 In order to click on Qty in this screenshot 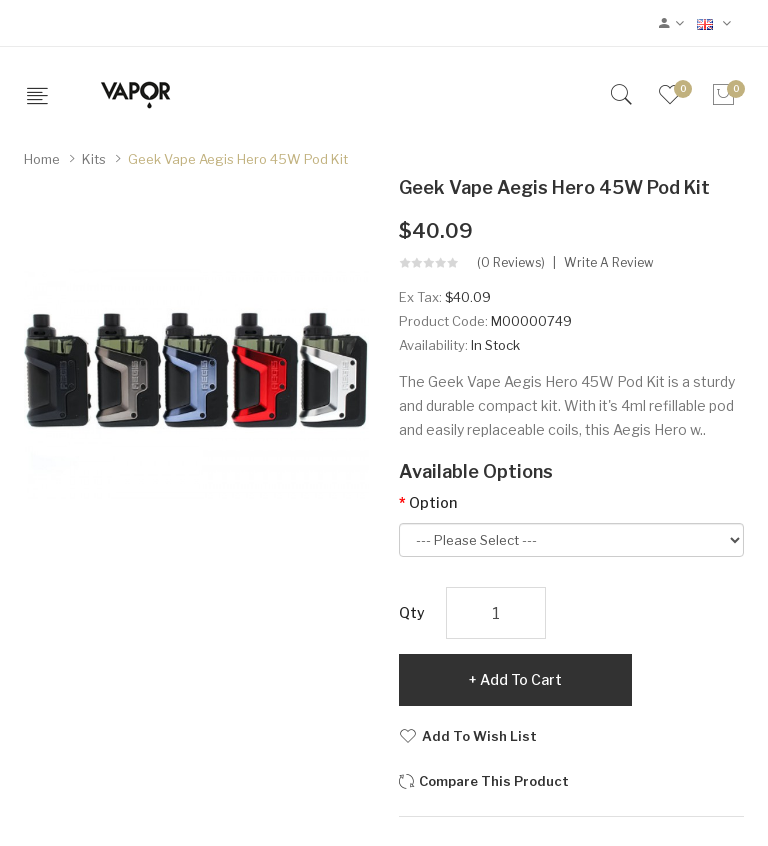, I will do `click(412, 612)`.